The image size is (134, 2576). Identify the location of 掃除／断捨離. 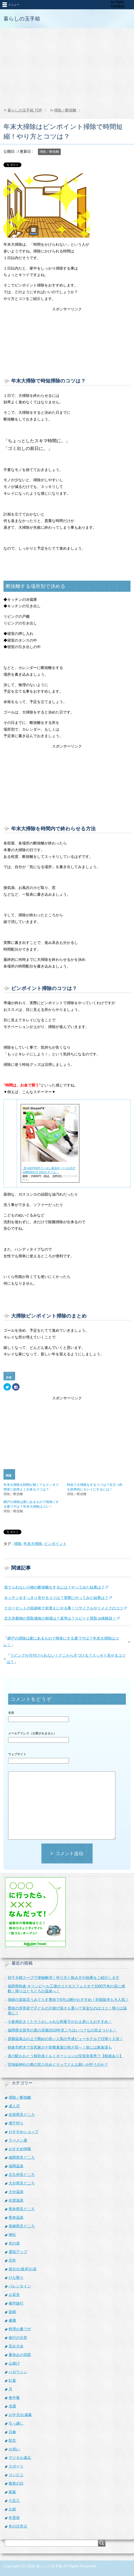
(49, 151).